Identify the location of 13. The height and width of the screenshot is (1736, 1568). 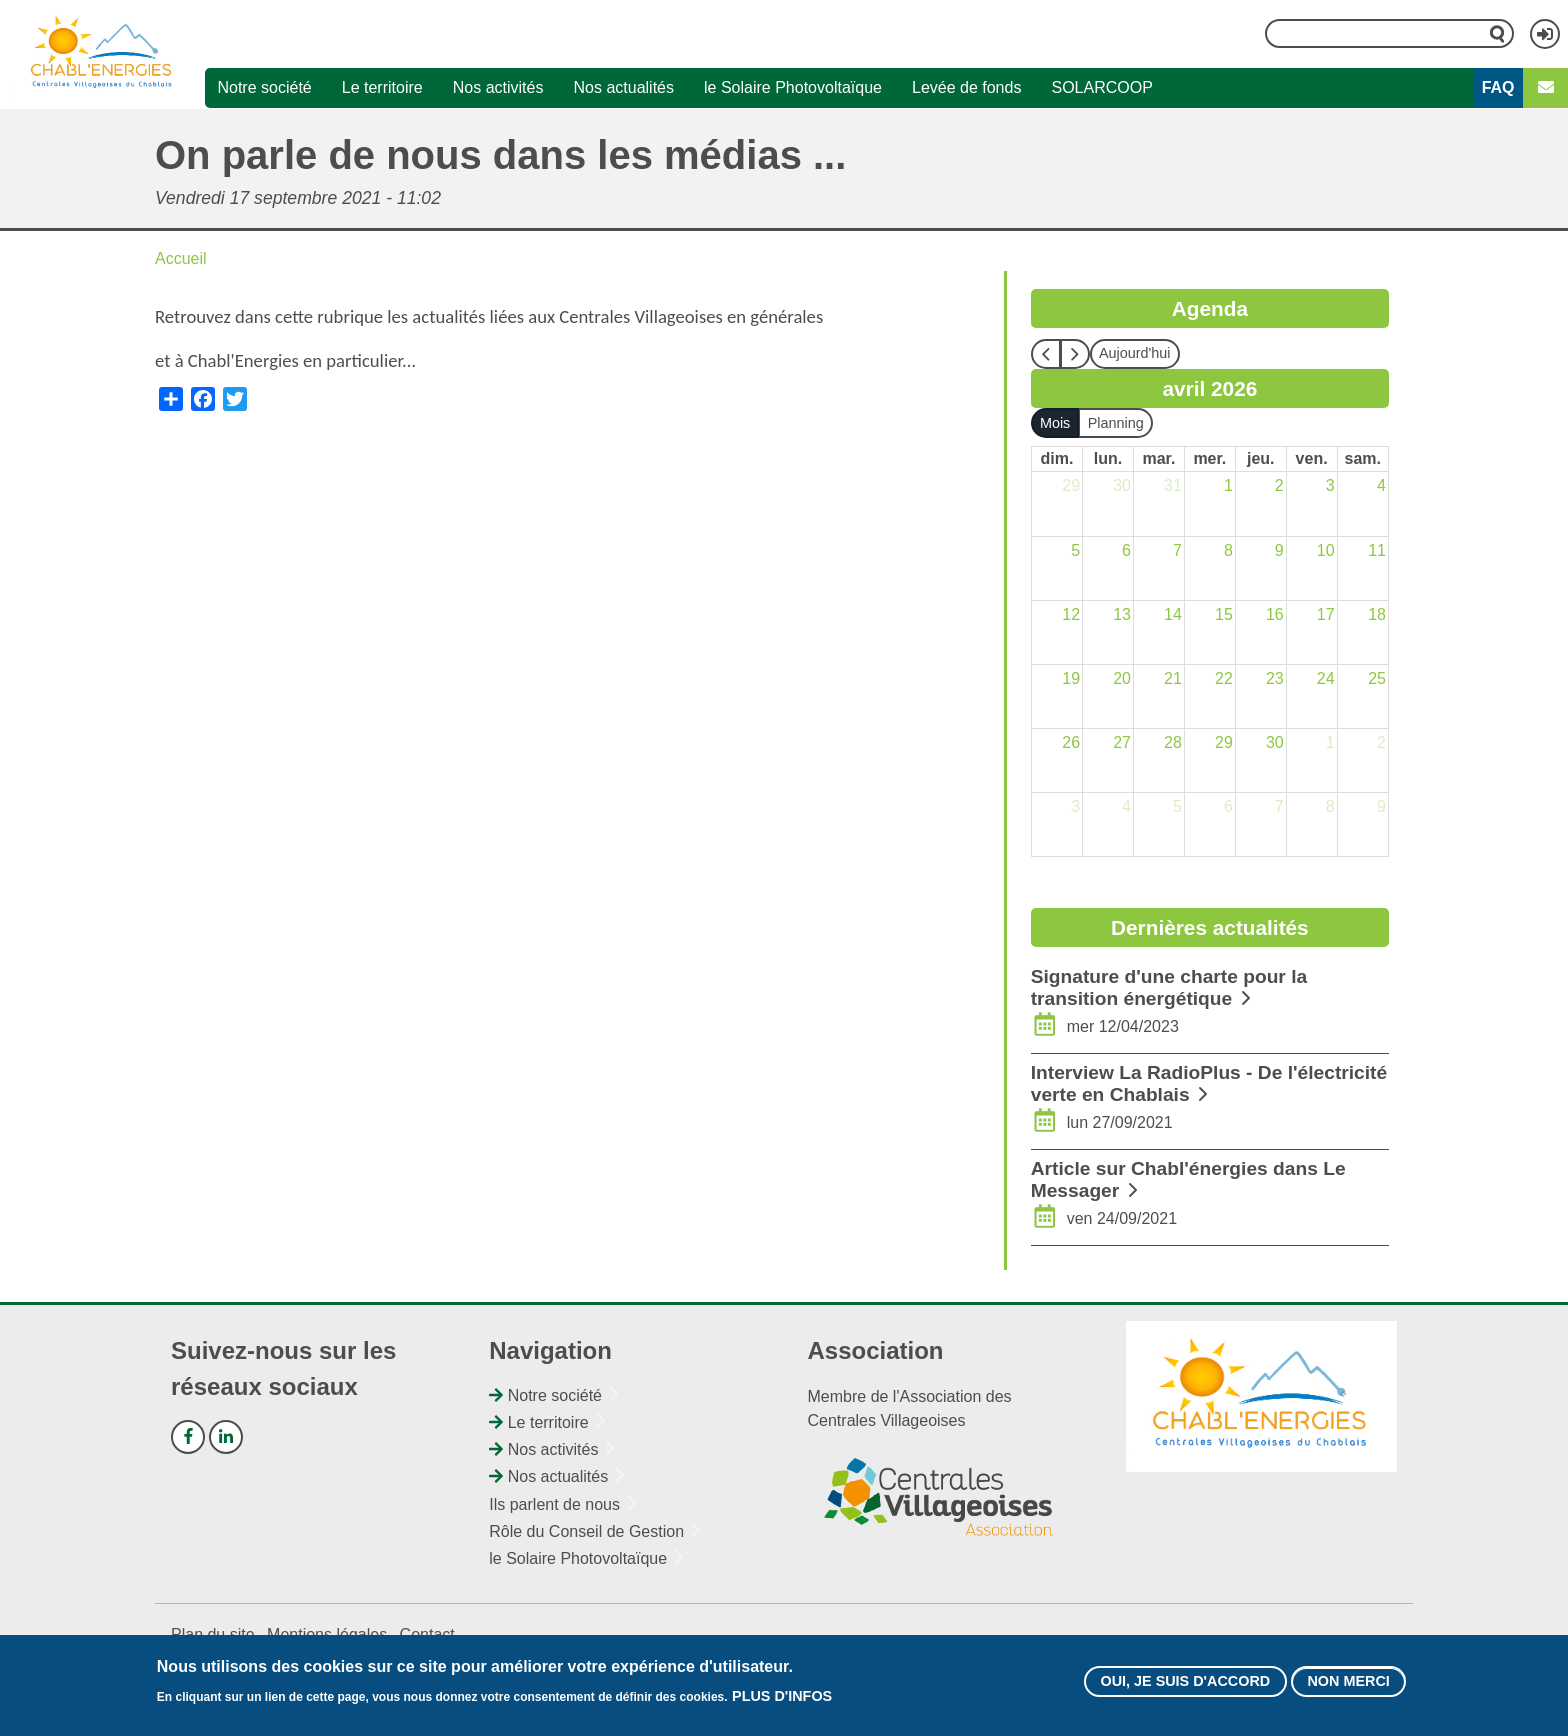
(1122, 614).